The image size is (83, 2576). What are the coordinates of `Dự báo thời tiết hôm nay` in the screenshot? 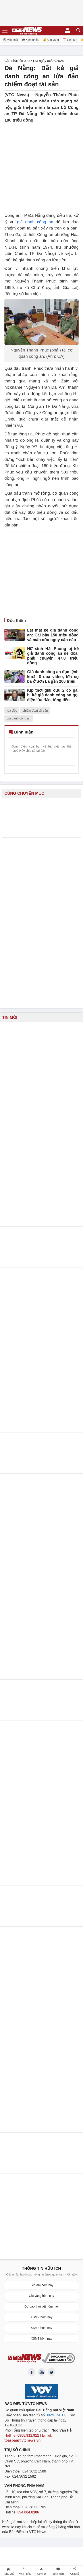 It's located at (41, 2306).